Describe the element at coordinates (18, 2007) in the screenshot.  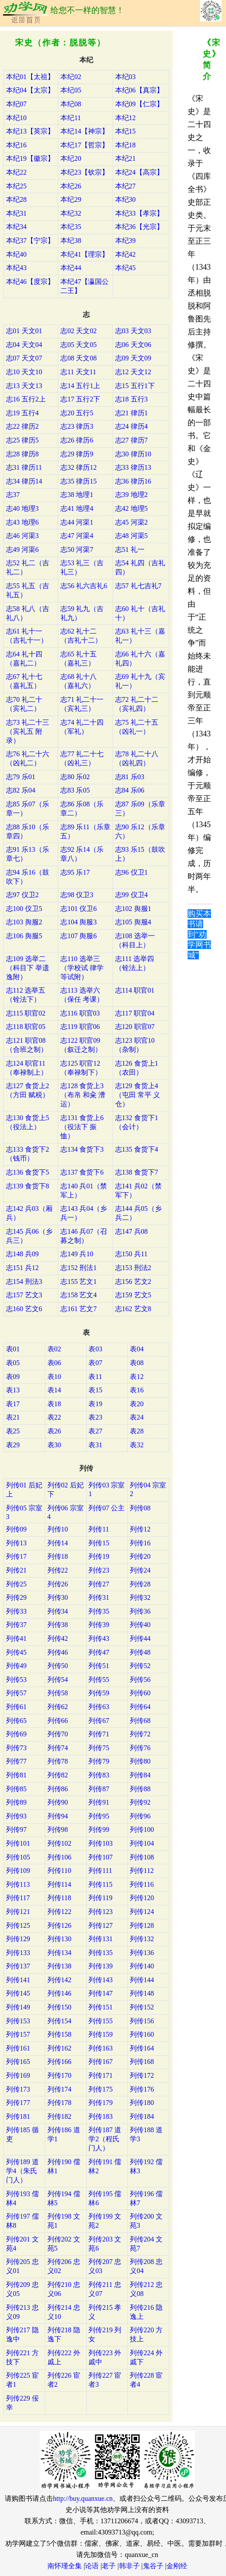
I see `列传149` at that location.